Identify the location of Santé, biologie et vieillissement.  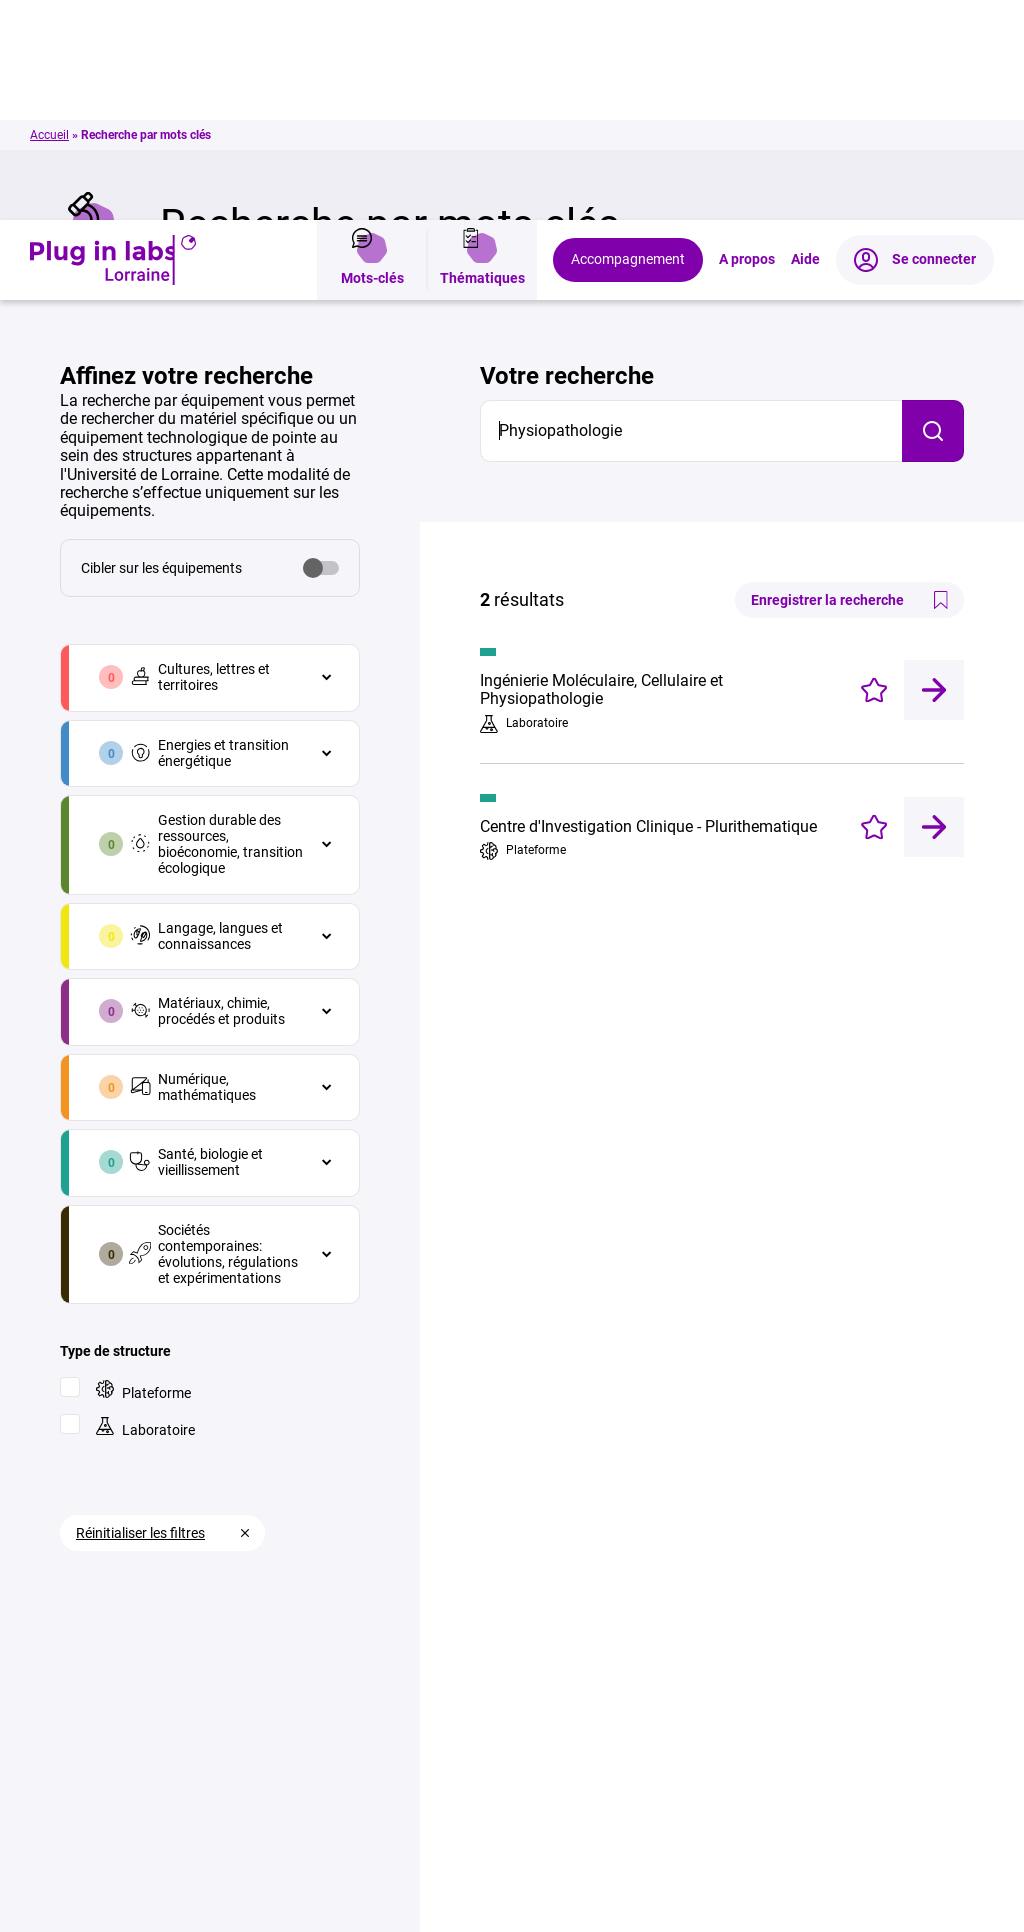
(196, 942).